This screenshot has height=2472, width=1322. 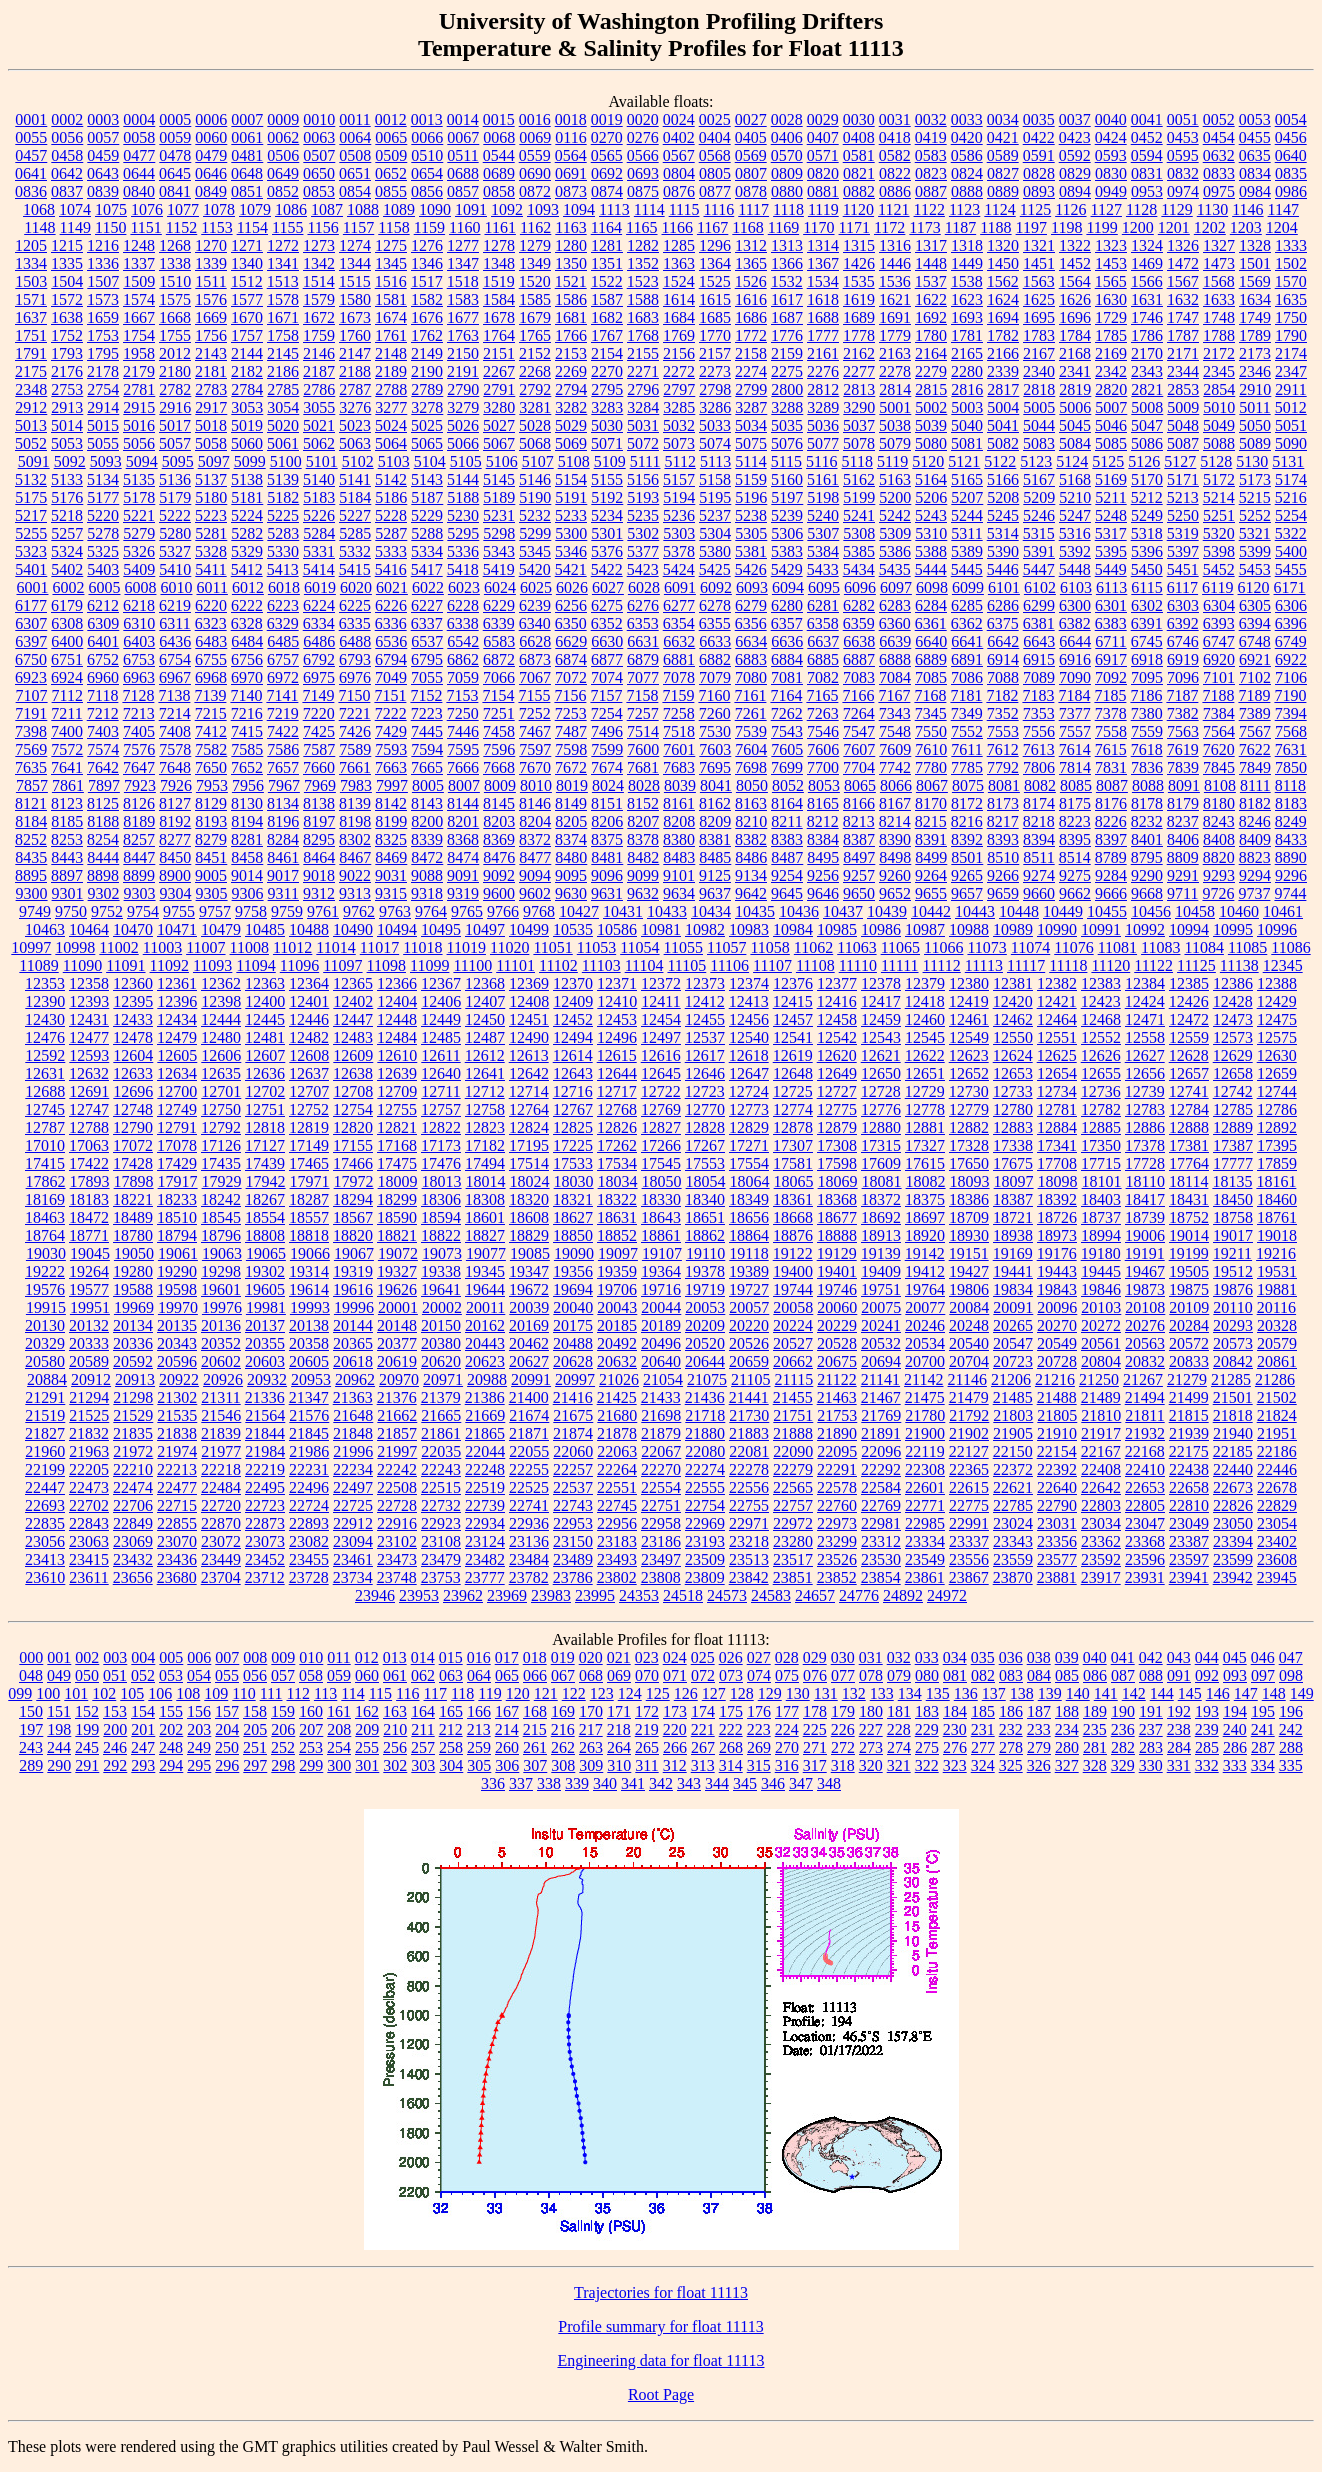 What do you see at coordinates (1183, 299) in the screenshot?
I see `1632` at bounding box center [1183, 299].